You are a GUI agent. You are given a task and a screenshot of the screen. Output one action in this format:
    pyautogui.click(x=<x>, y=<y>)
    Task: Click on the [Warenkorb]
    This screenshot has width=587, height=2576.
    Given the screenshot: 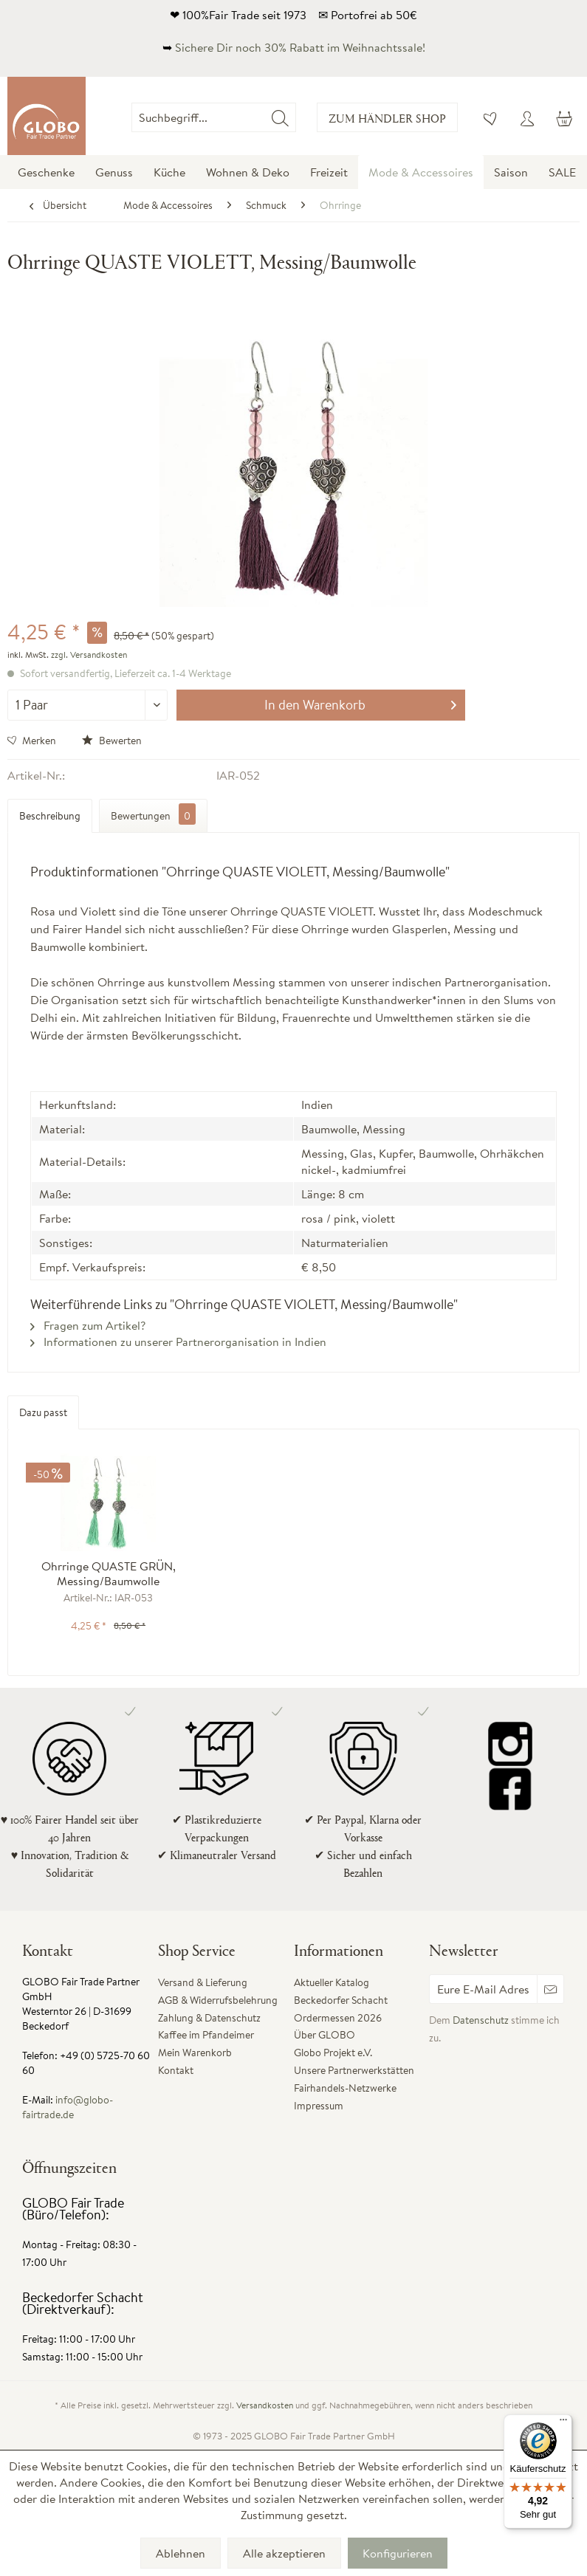 What is the action you would take?
    pyautogui.click(x=563, y=117)
    